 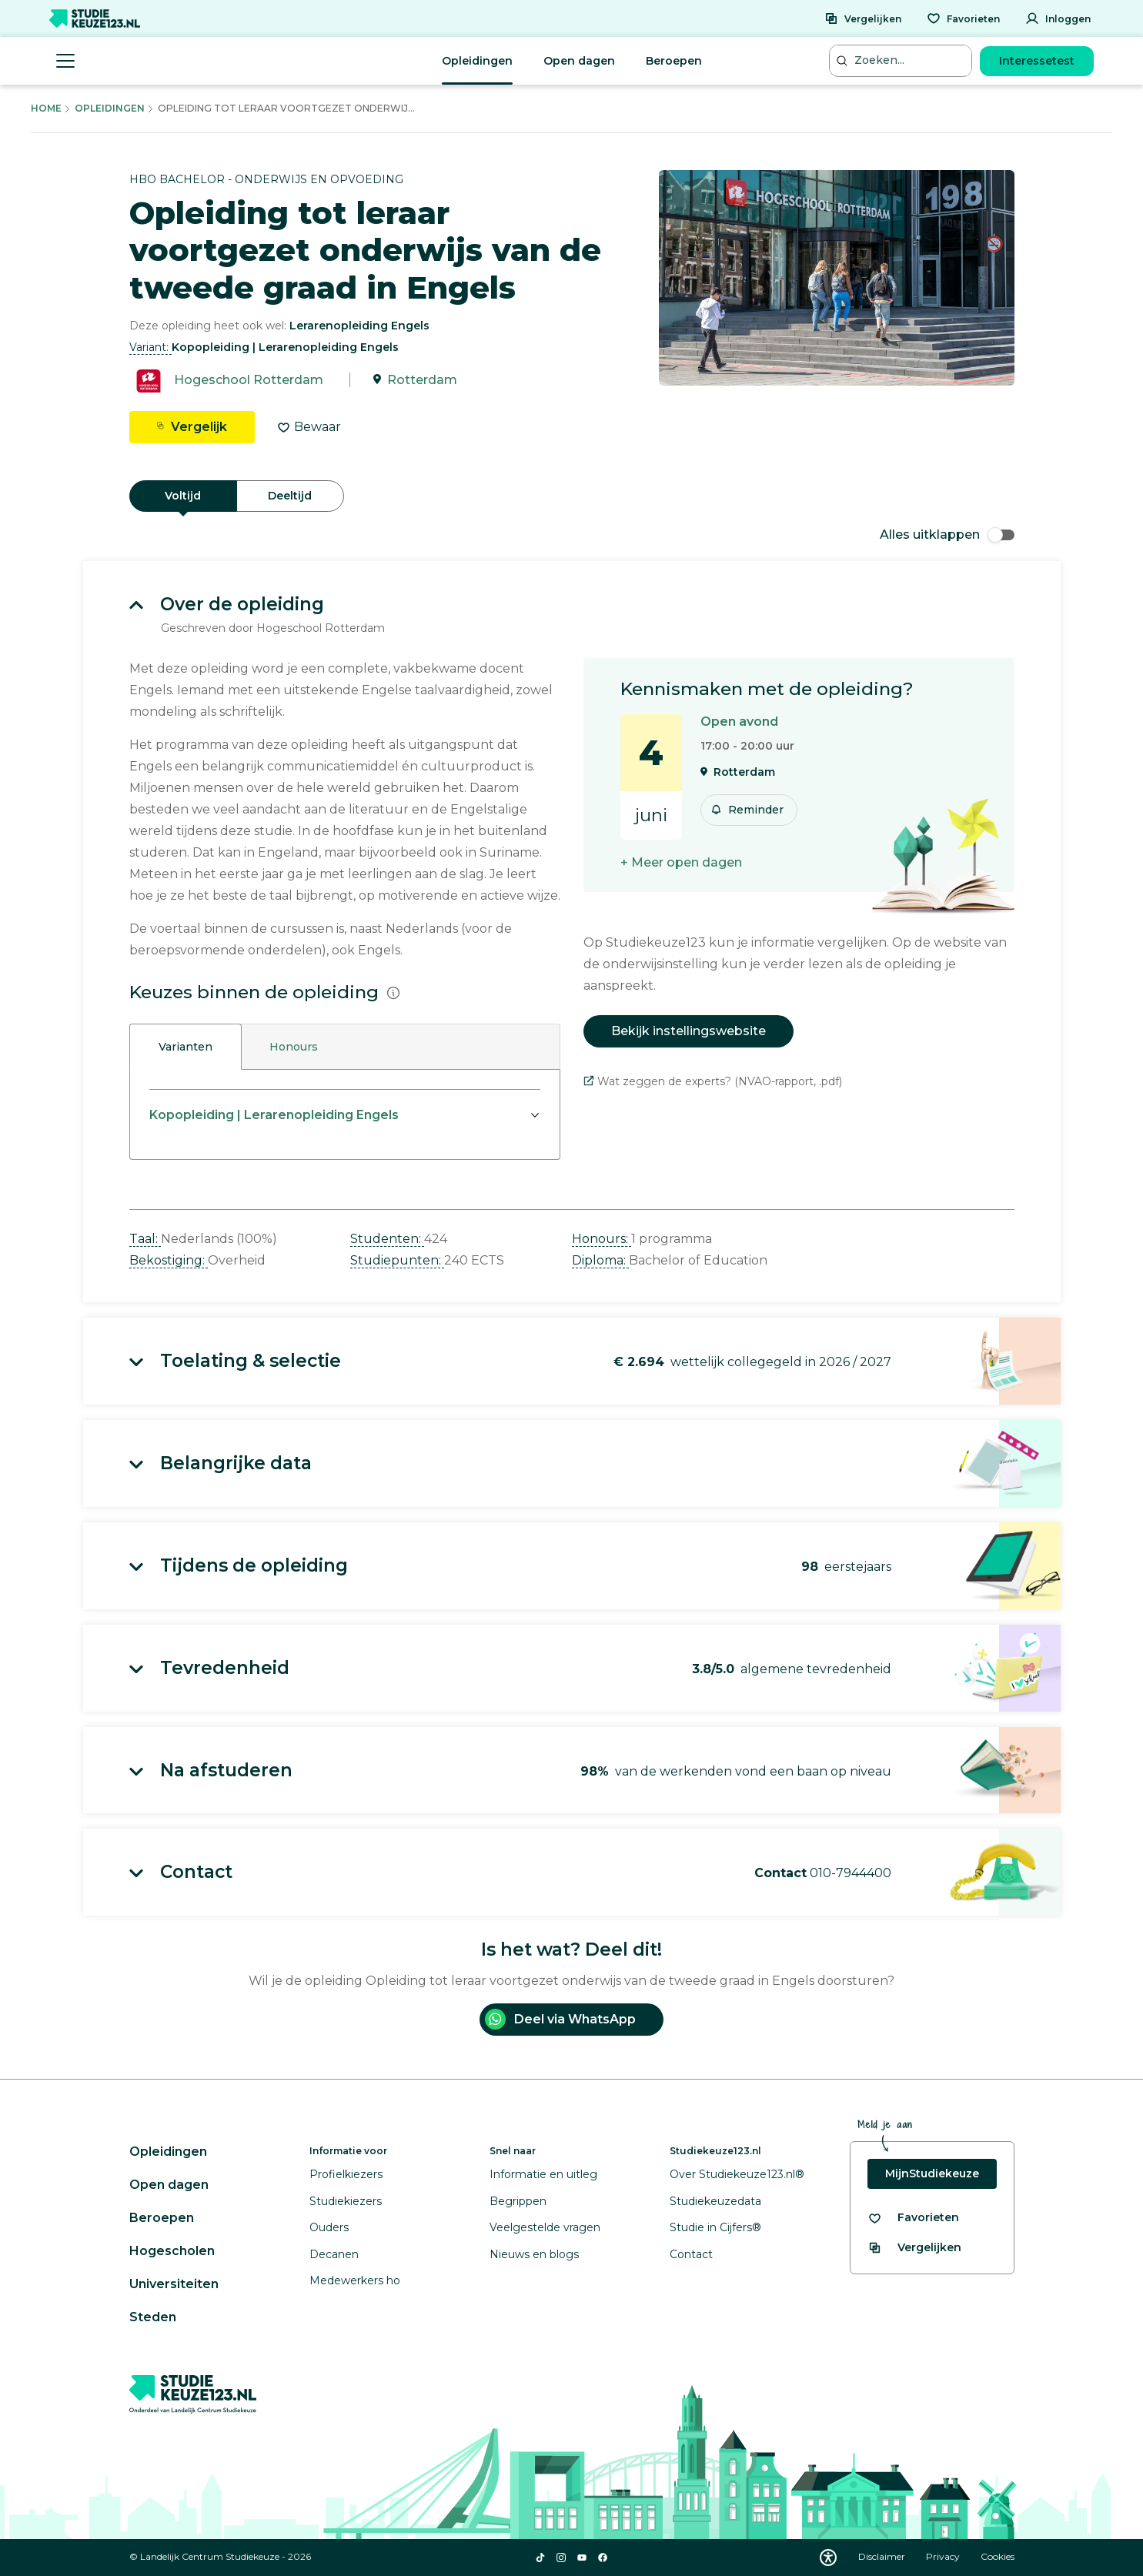 I want to click on Variant: [button], so click(x=150, y=347).